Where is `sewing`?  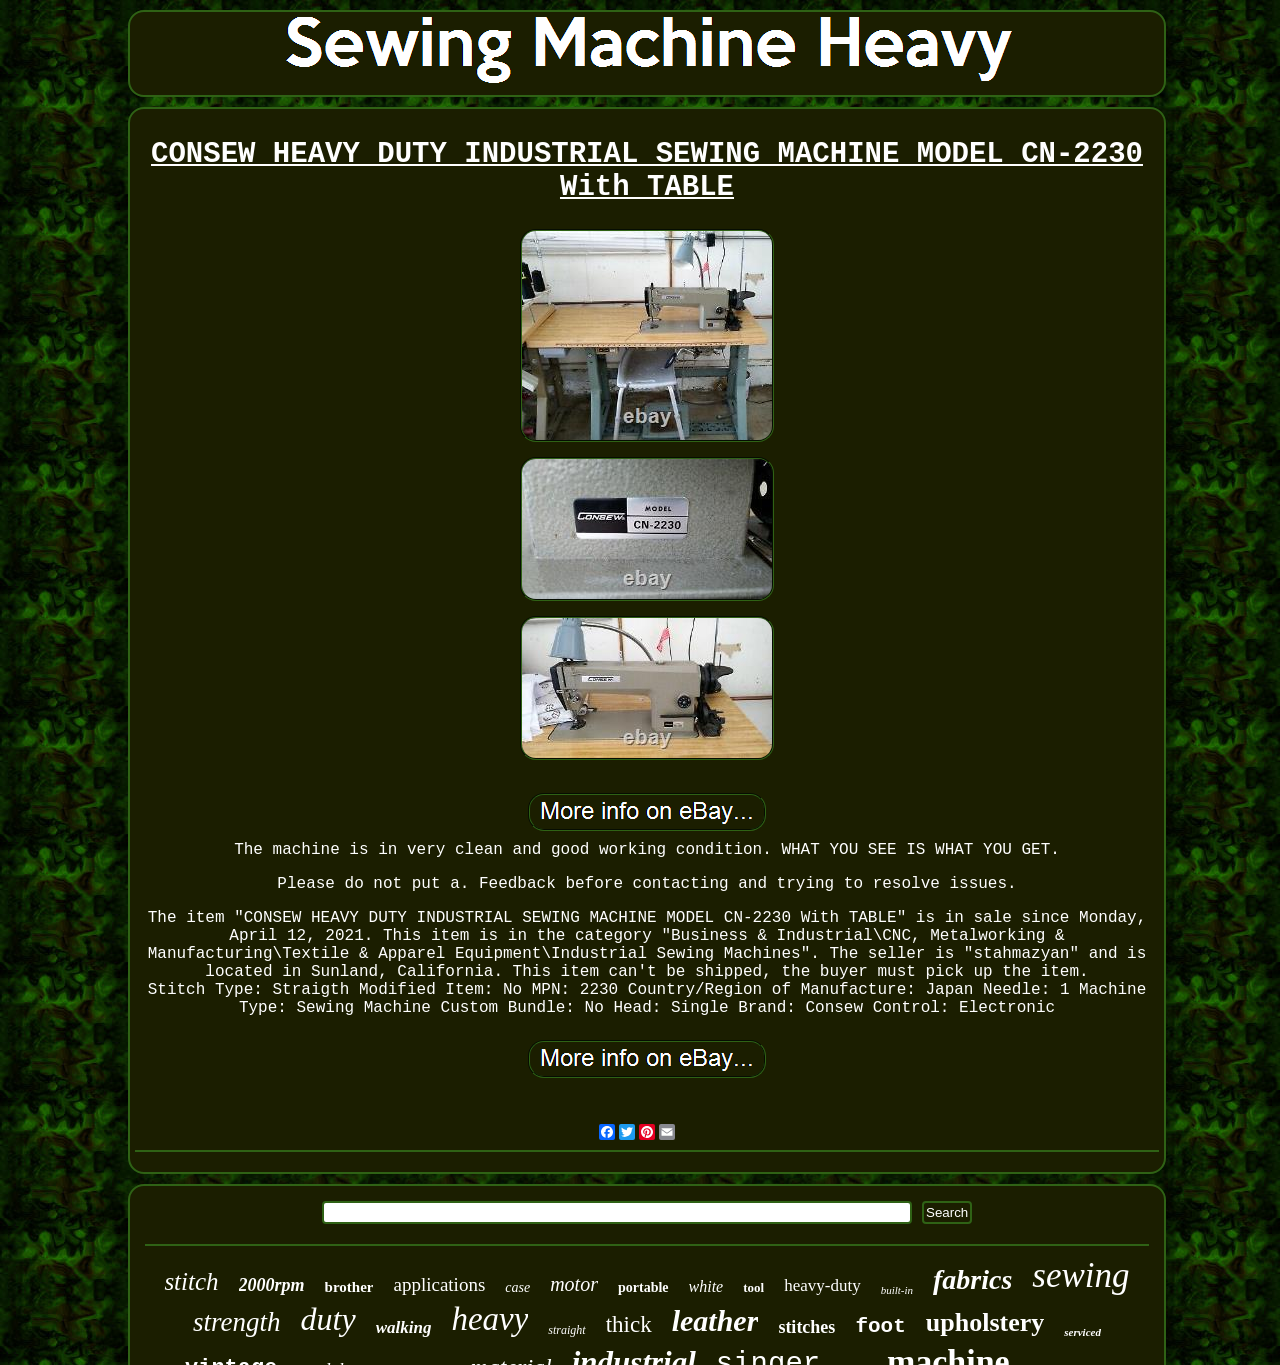
sewing is located at coordinates (1080, 1275).